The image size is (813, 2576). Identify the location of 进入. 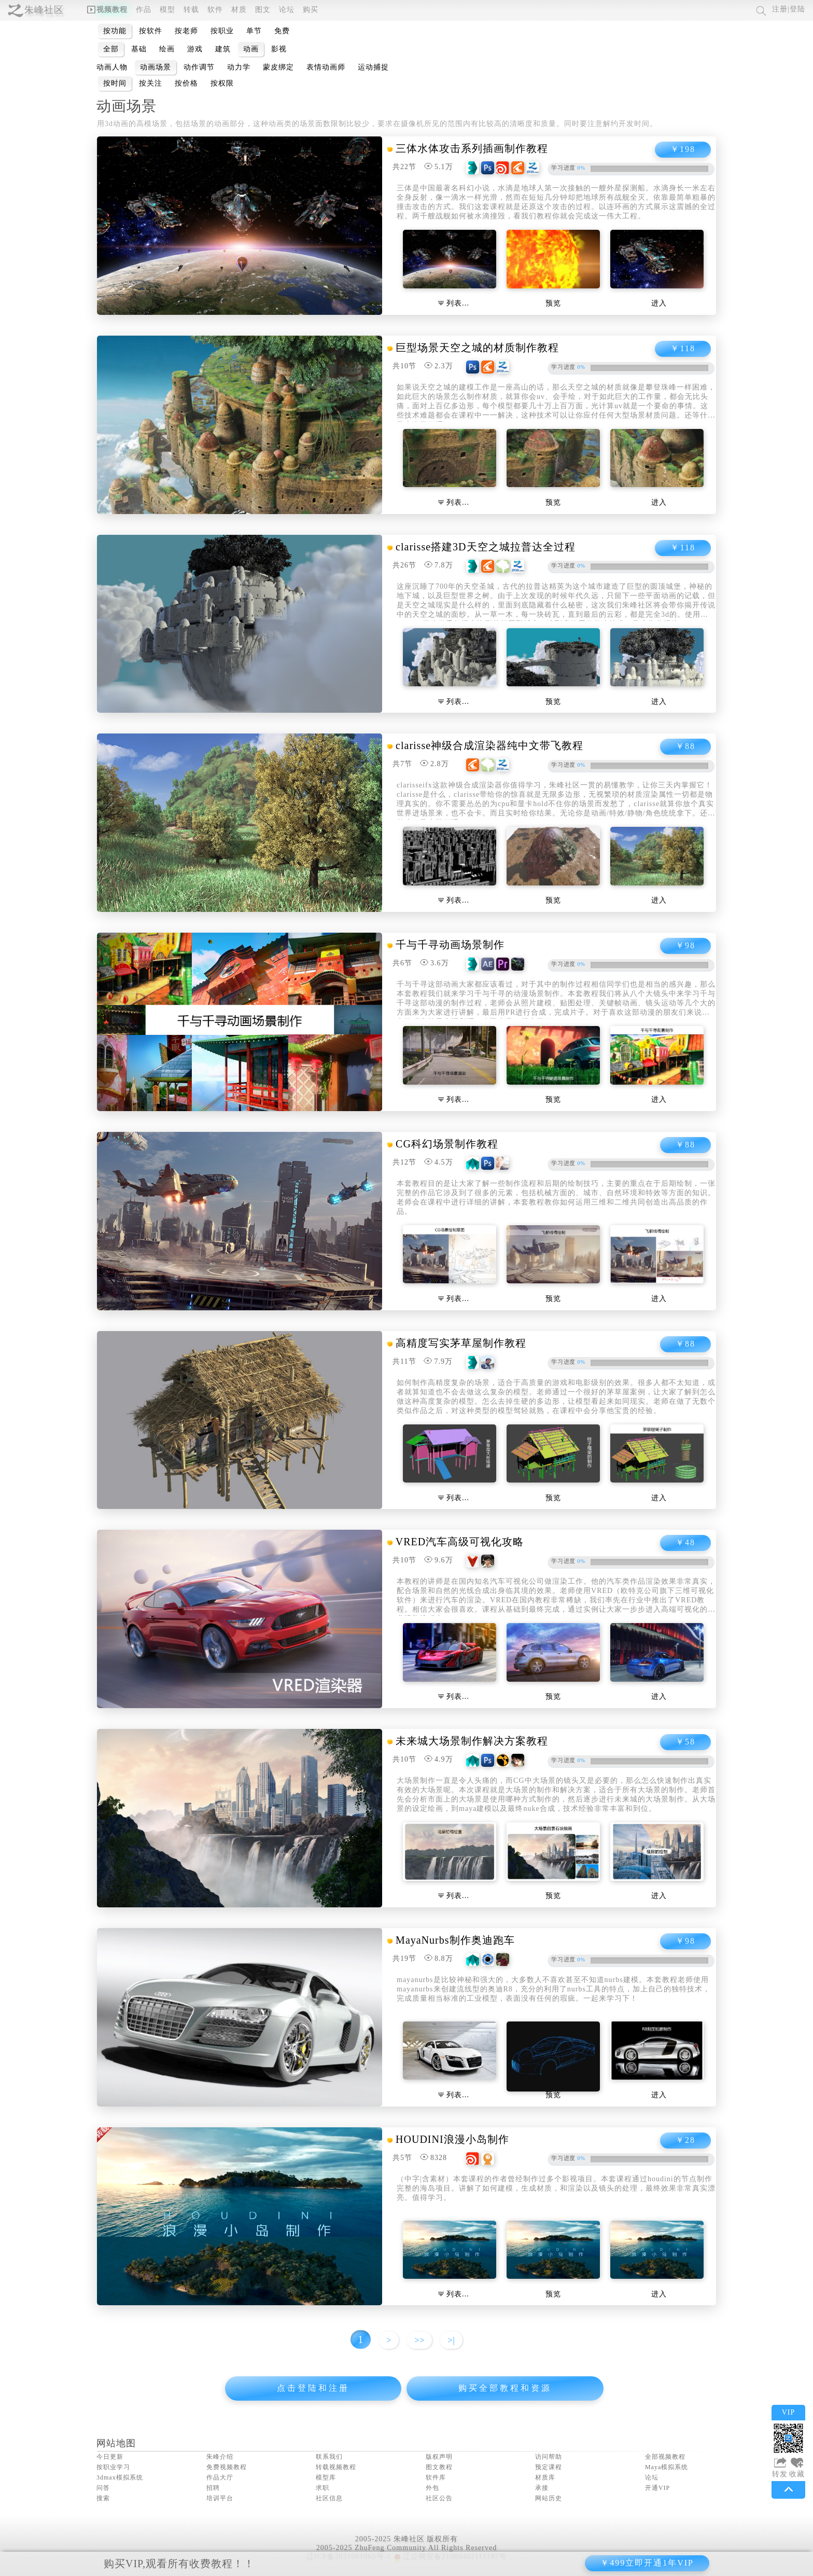
(659, 303).